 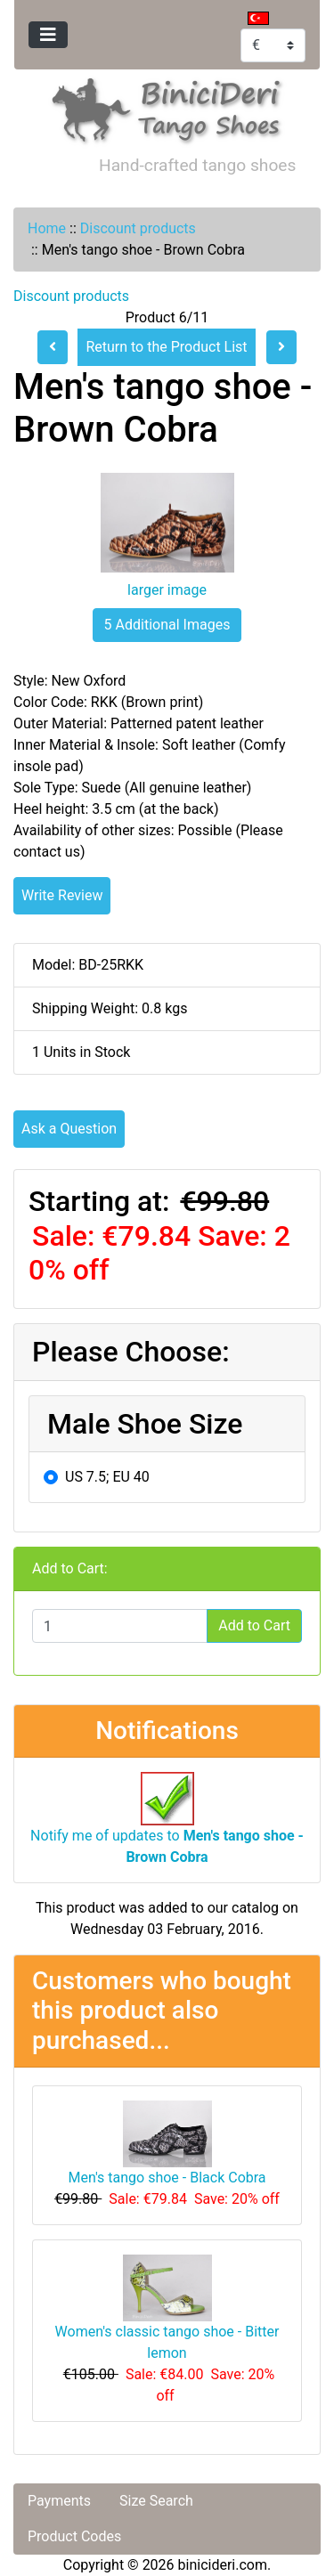 I want to click on US 7.5; EU 40, so click(x=107, y=1476).